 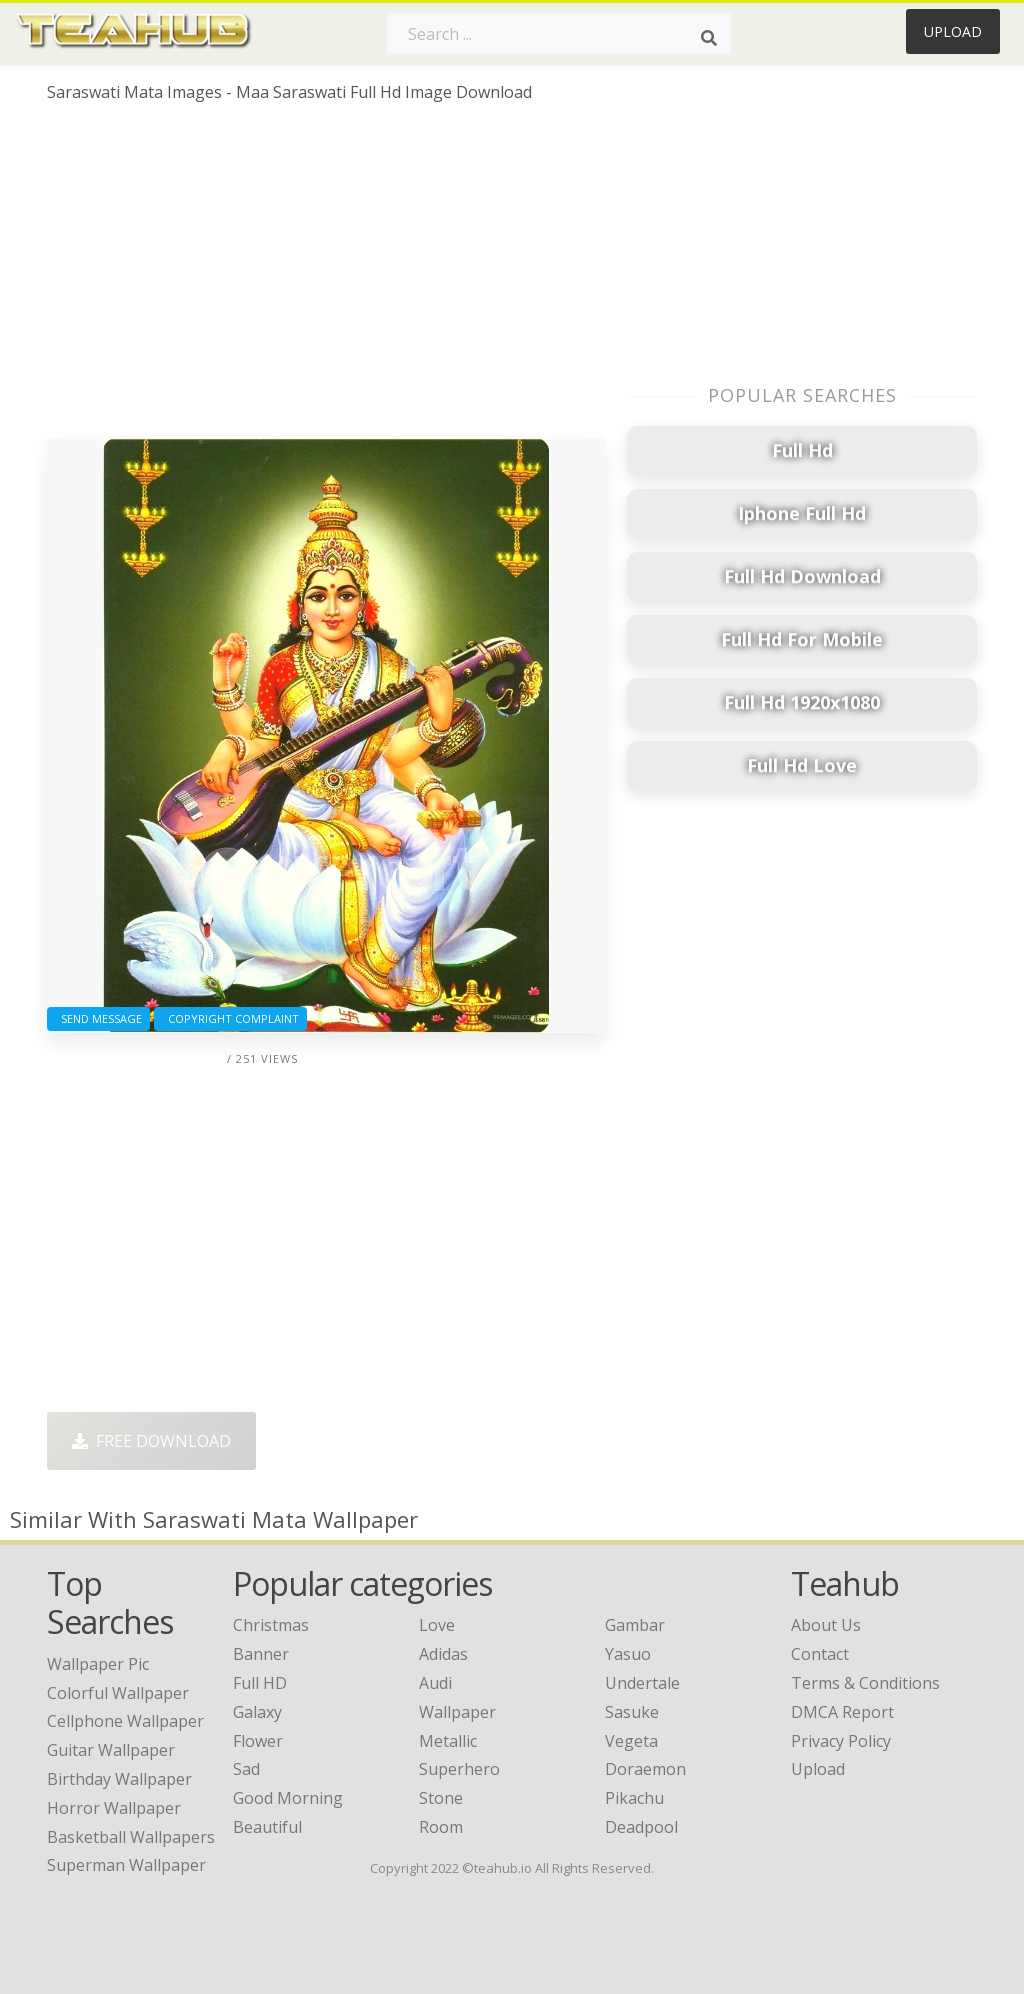 I want to click on Upload, so click(x=953, y=31).